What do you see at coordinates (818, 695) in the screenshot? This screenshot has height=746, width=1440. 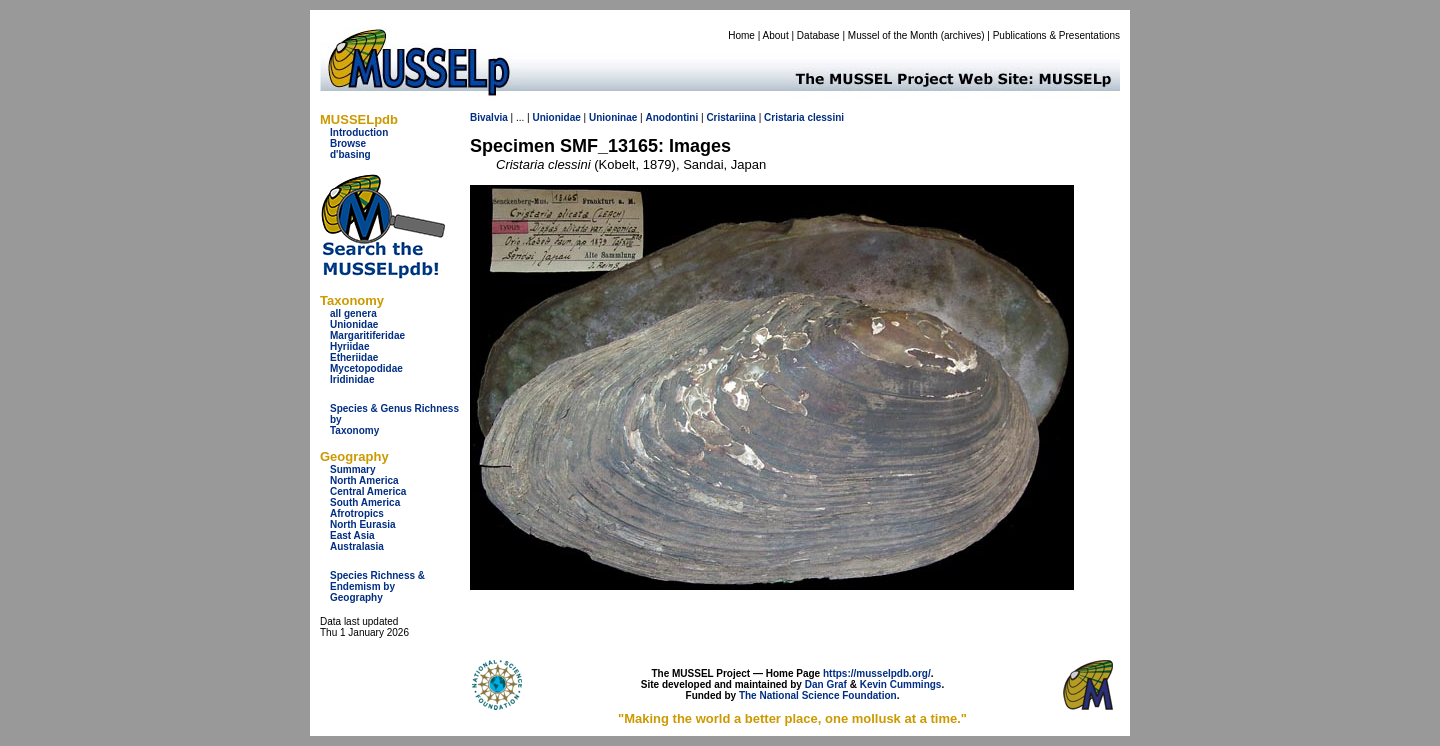 I see `The National Science Foundation` at bounding box center [818, 695].